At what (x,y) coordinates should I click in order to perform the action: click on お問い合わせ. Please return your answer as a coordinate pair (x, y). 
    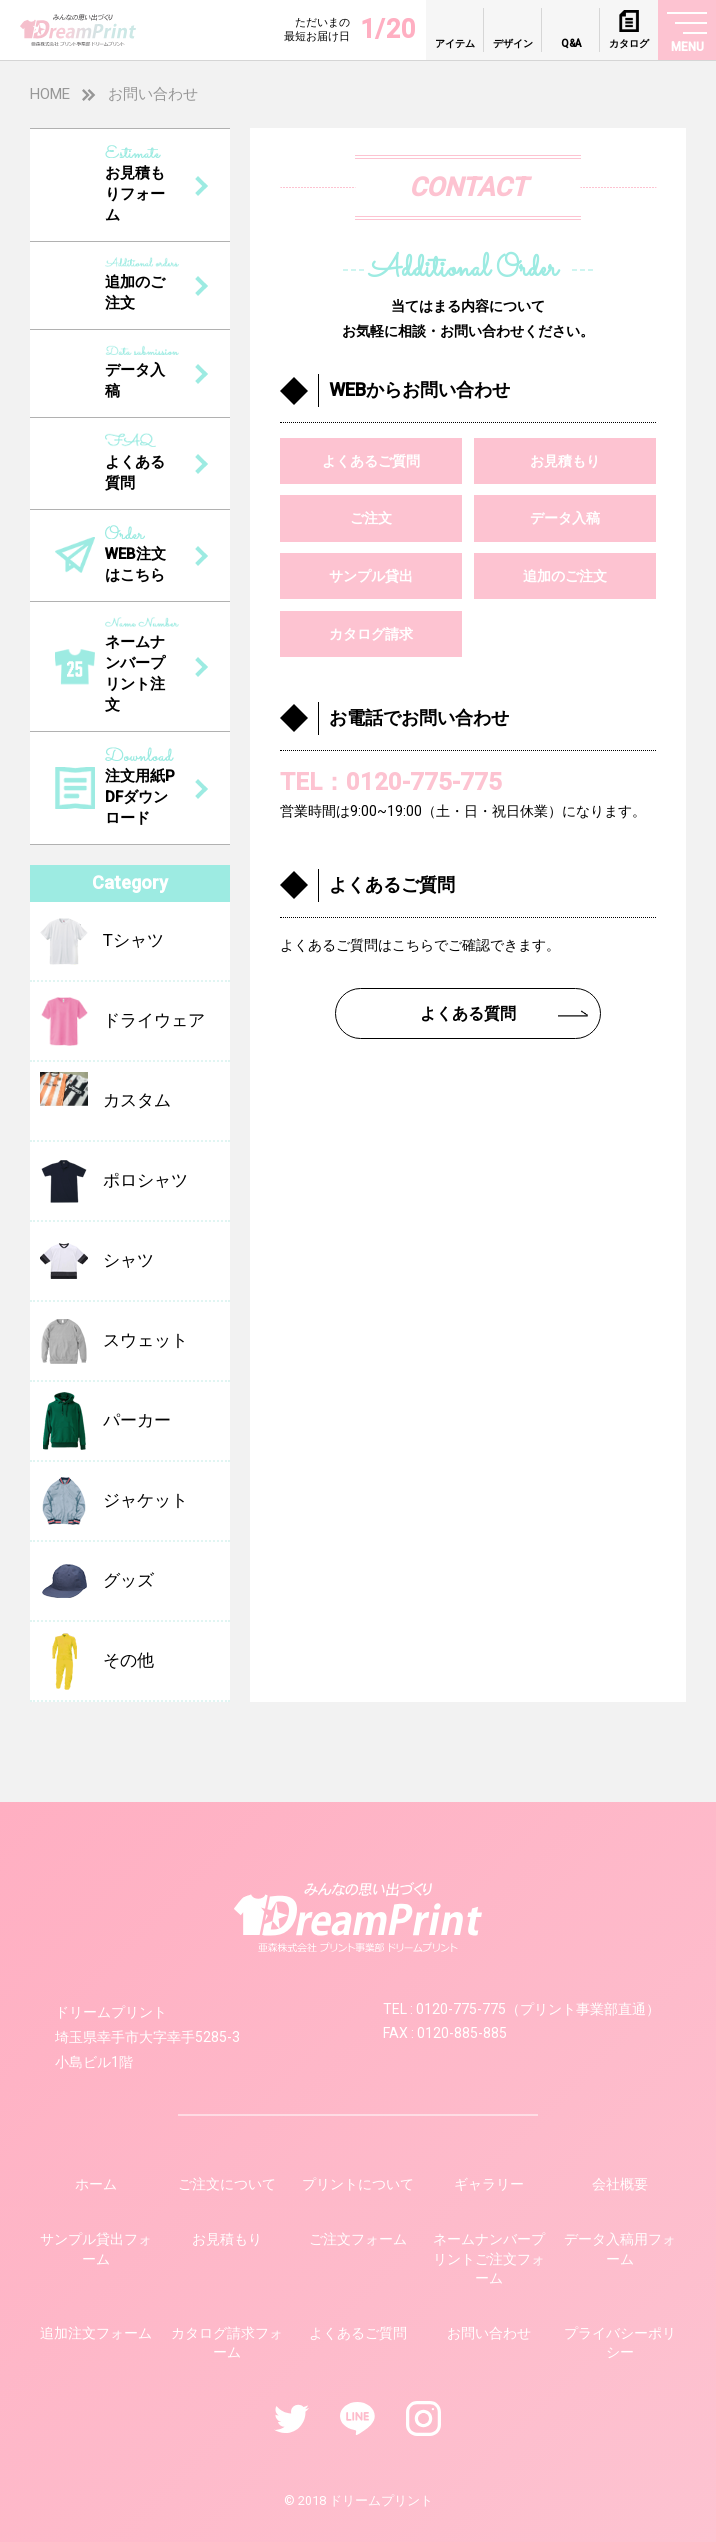
    Looking at the image, I should click on (489, 2333).